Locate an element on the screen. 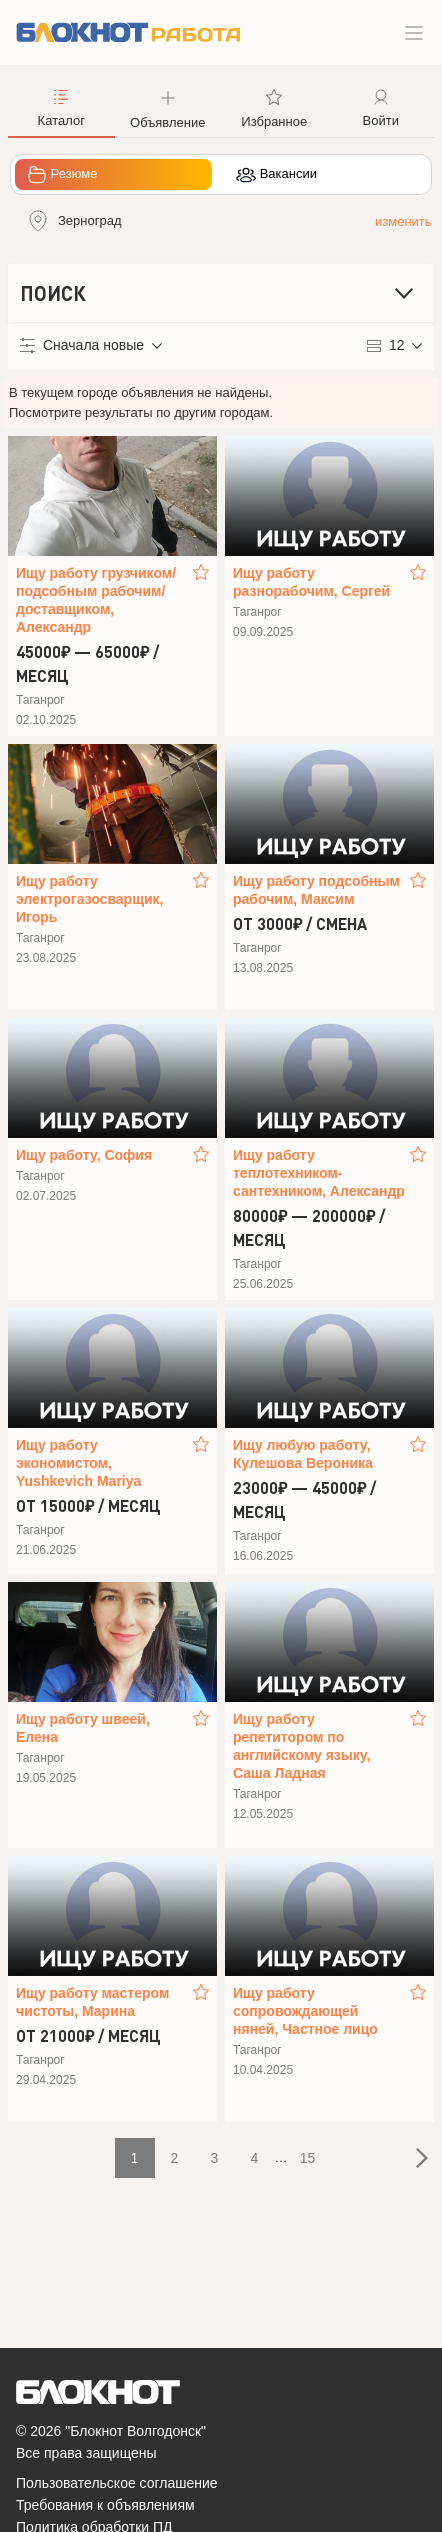 This screenshot has height=2532, width=442. Ищу работу грузчиком/подсобным рабочим/доставщиком, Александр is located at coordinates (96, 600).